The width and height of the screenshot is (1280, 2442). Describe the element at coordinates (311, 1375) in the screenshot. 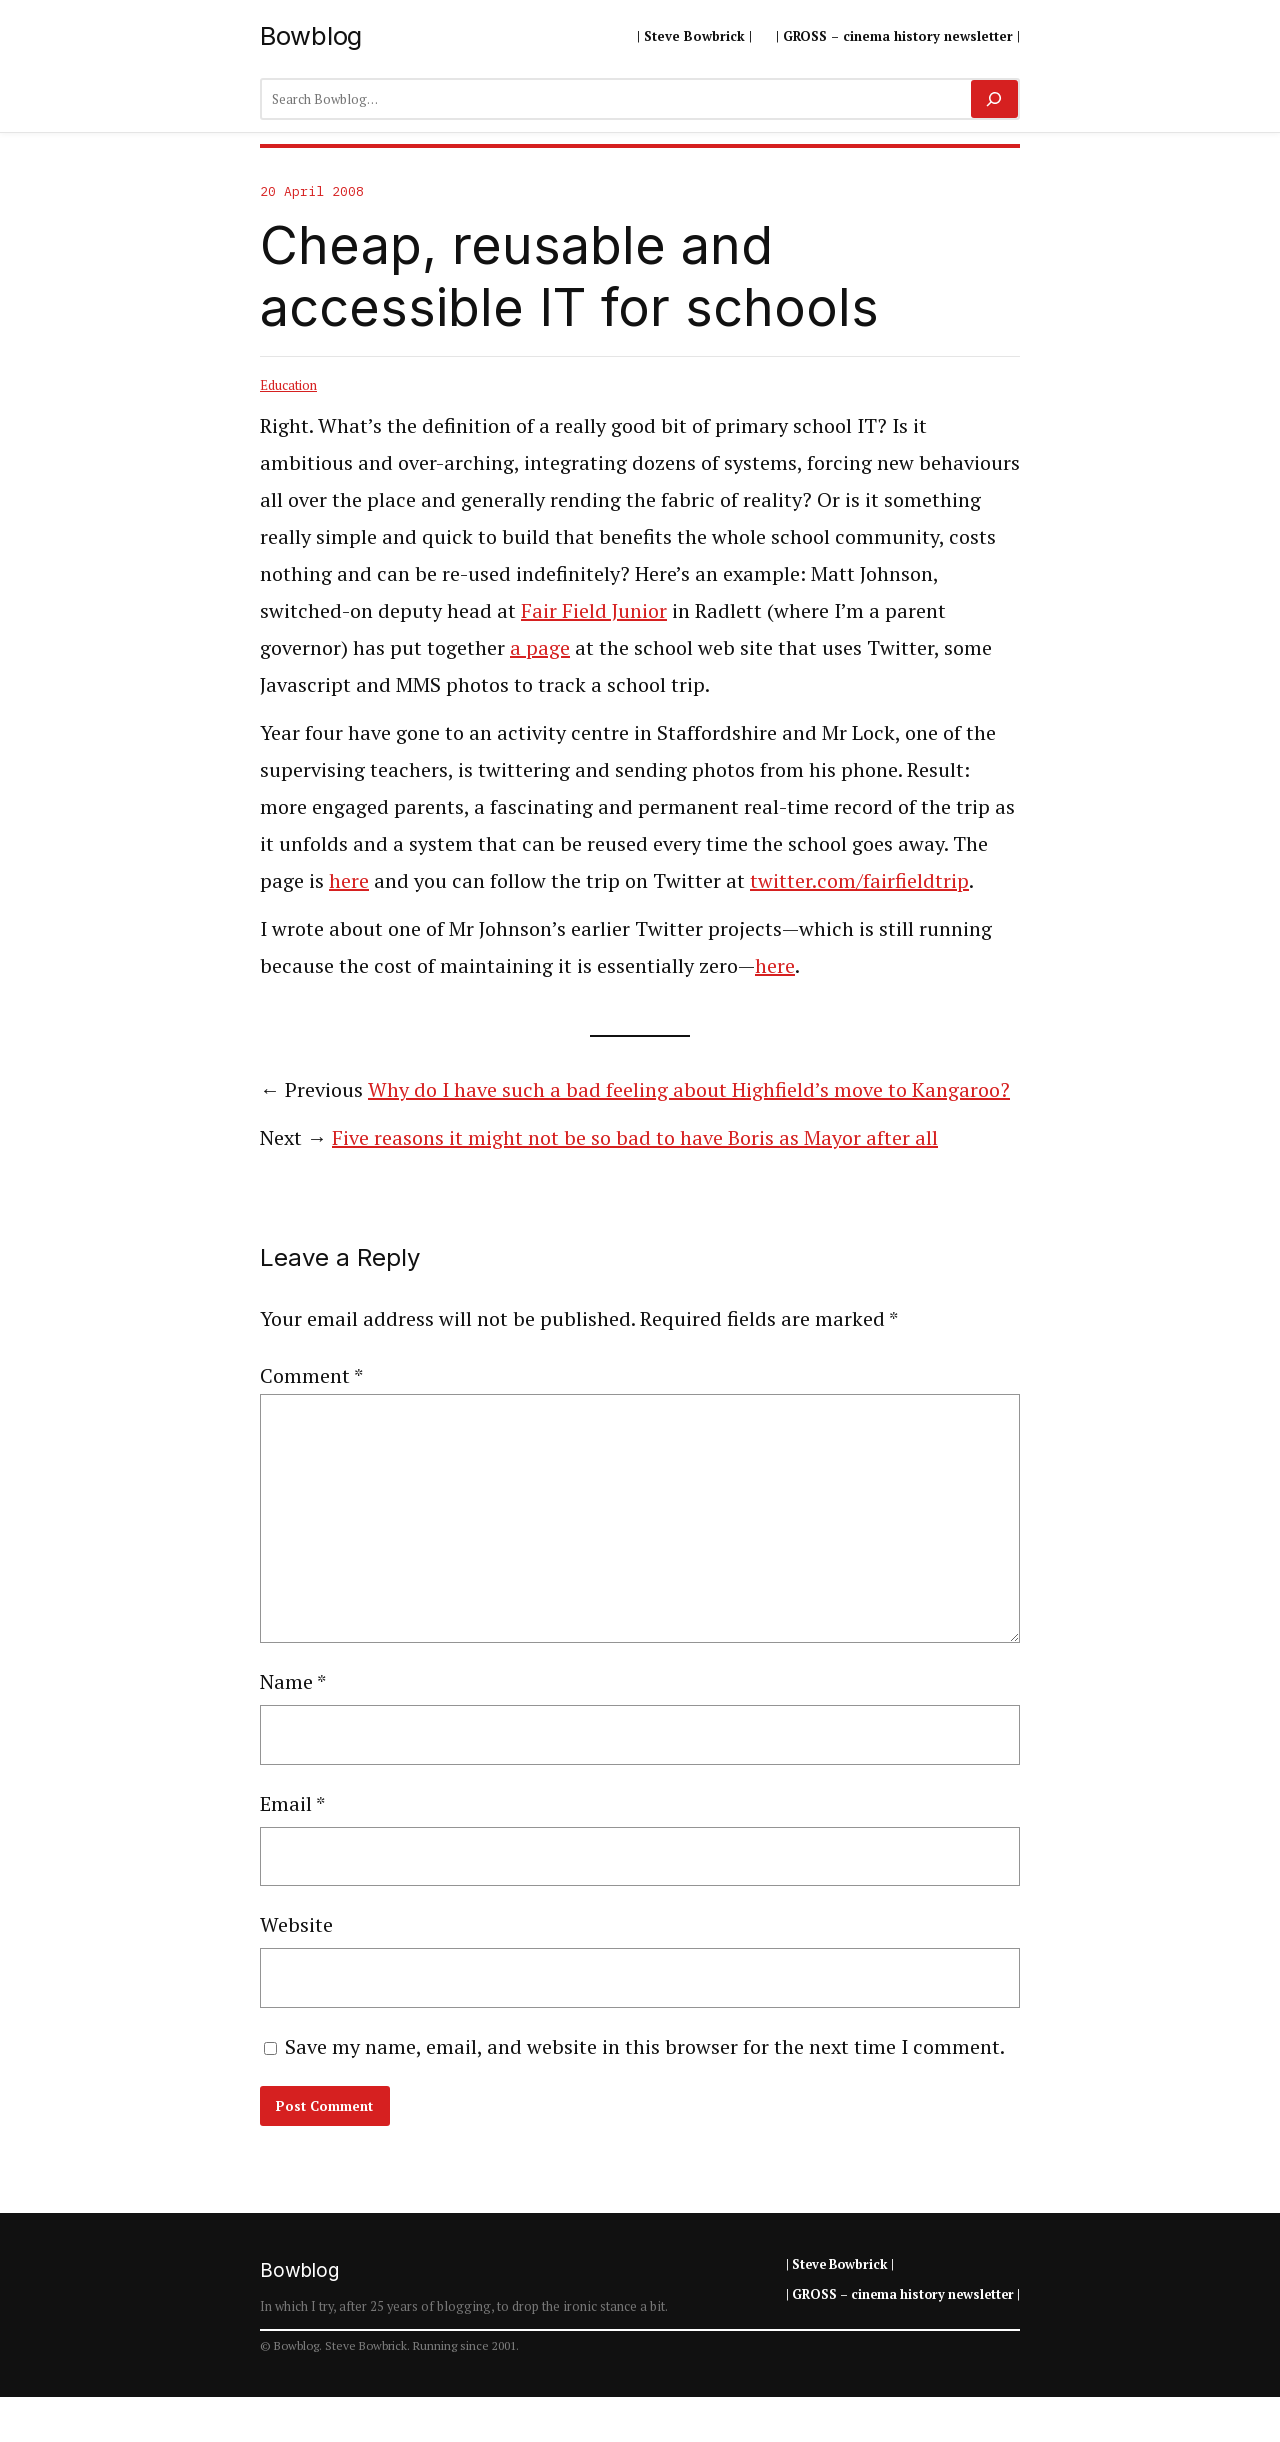

I see `Comment` at that location.